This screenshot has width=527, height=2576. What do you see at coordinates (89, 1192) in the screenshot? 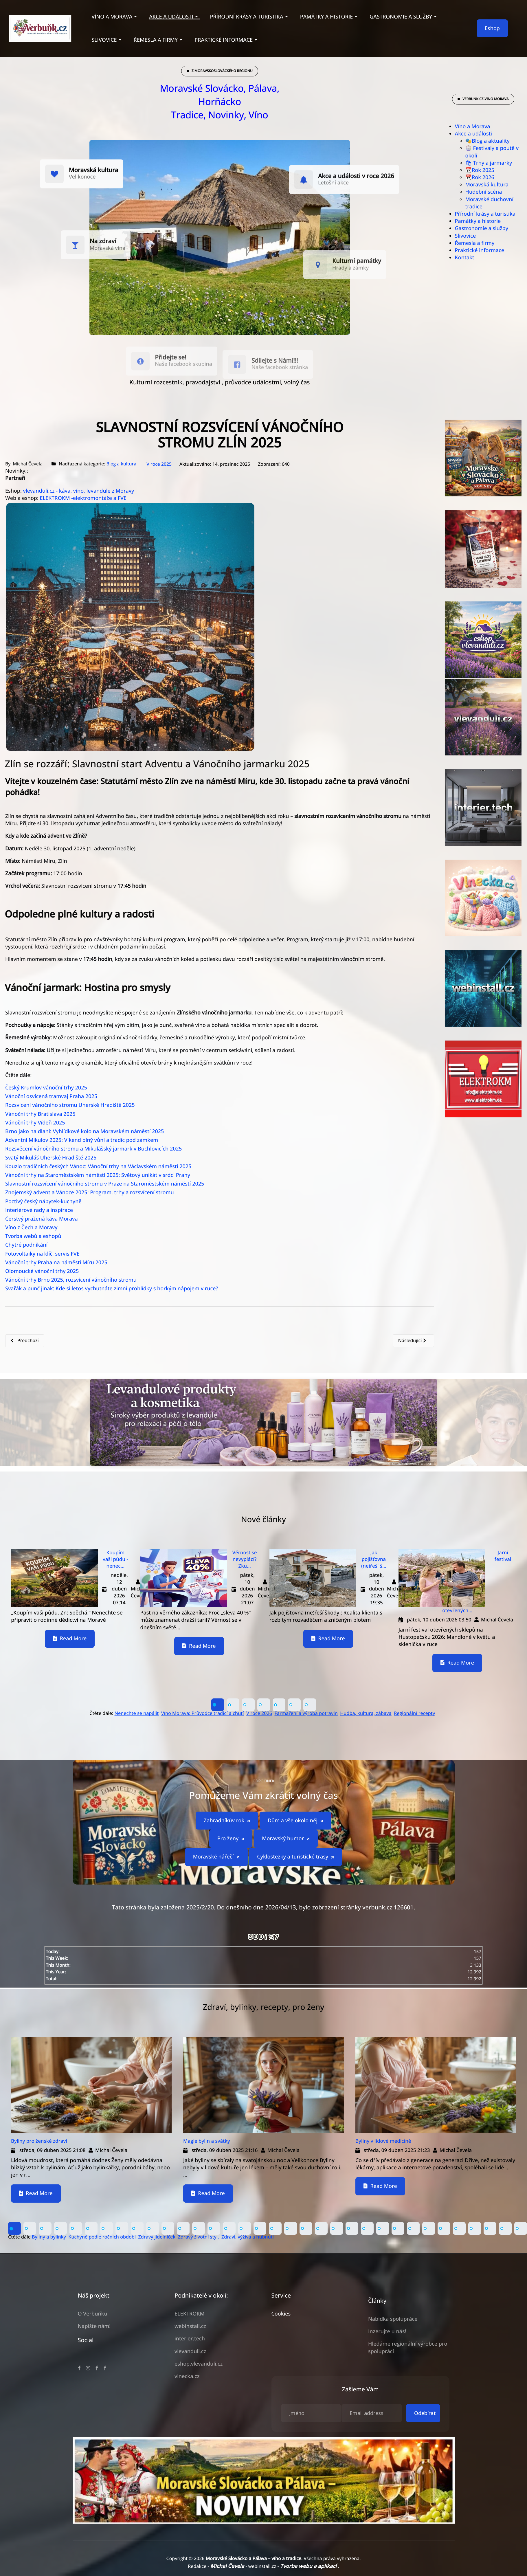
I see `Znojemský advent a Vánoce 2025: Program, trhy a rozsvícení stromu` at bounding box center [89, 1192].